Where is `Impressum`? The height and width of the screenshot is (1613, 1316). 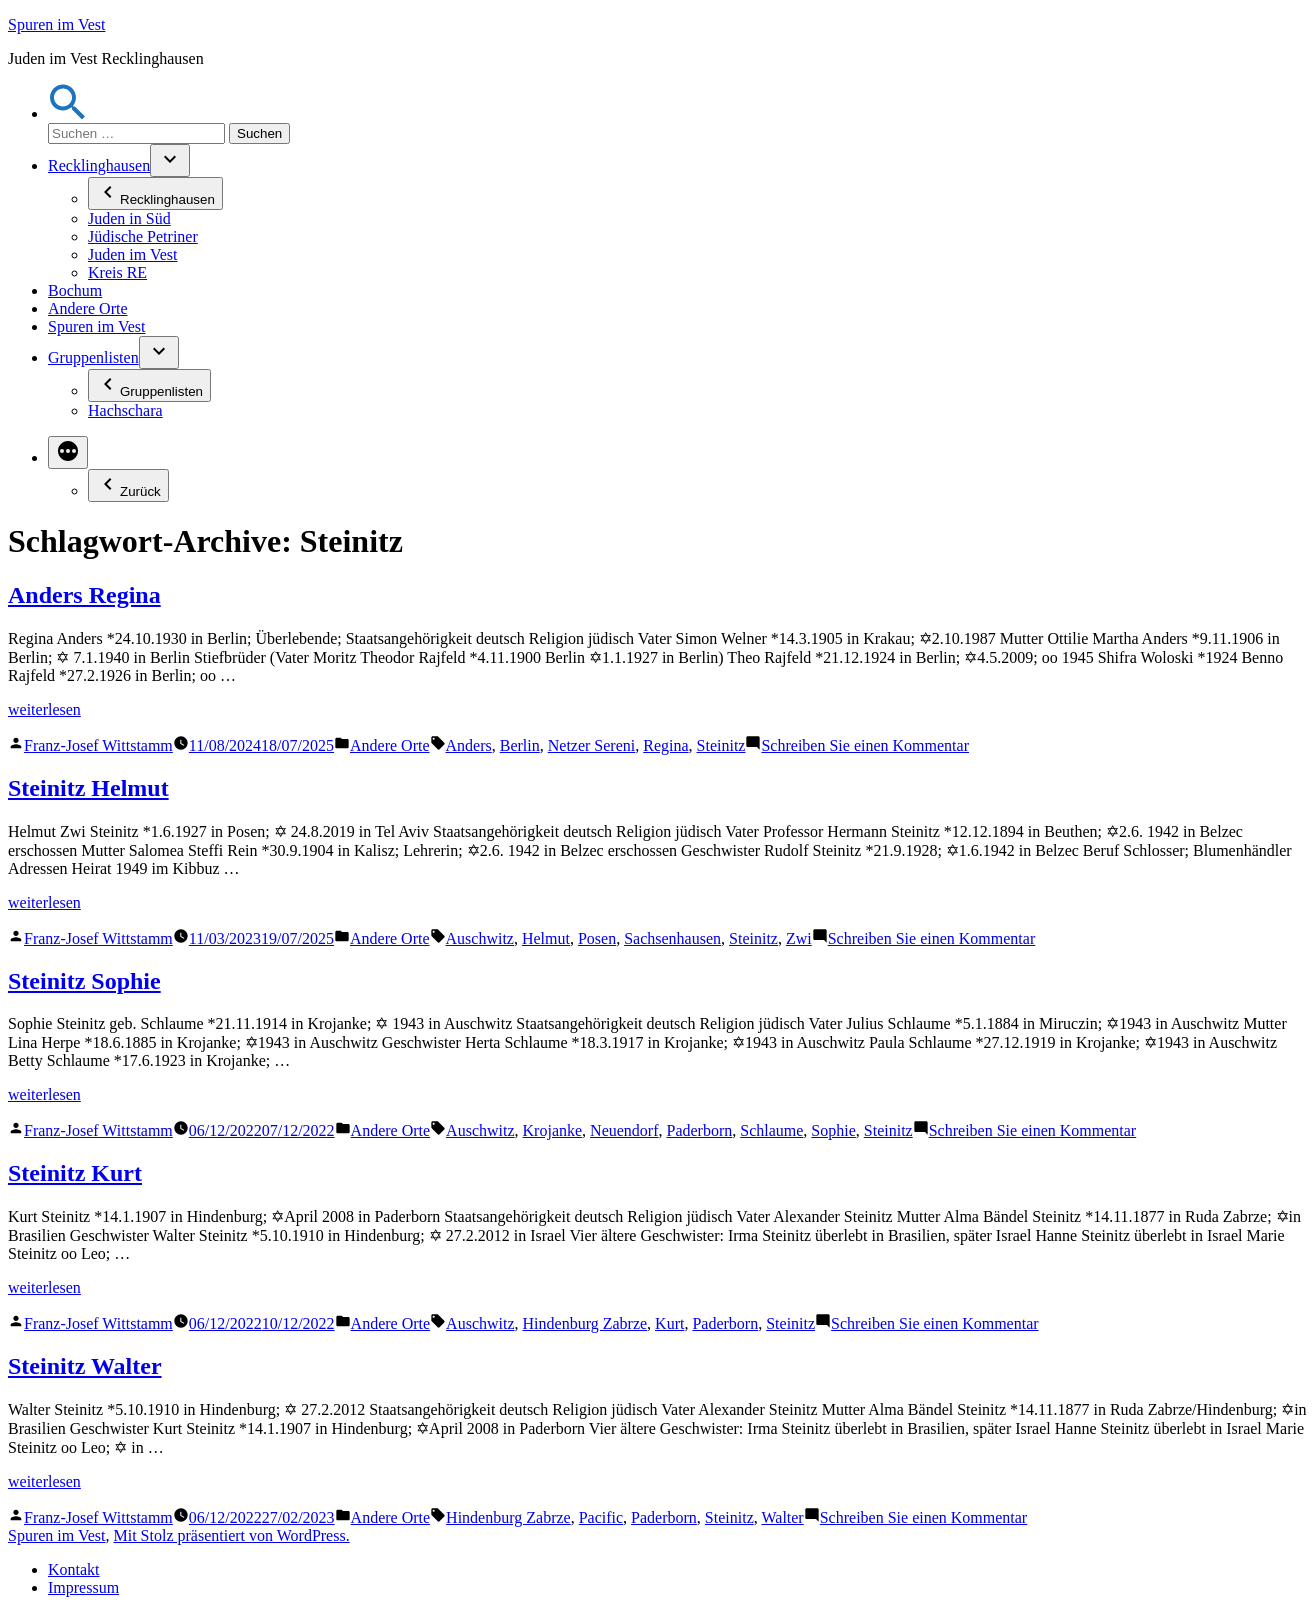 Impressum is located at coordinates (83, 1587).